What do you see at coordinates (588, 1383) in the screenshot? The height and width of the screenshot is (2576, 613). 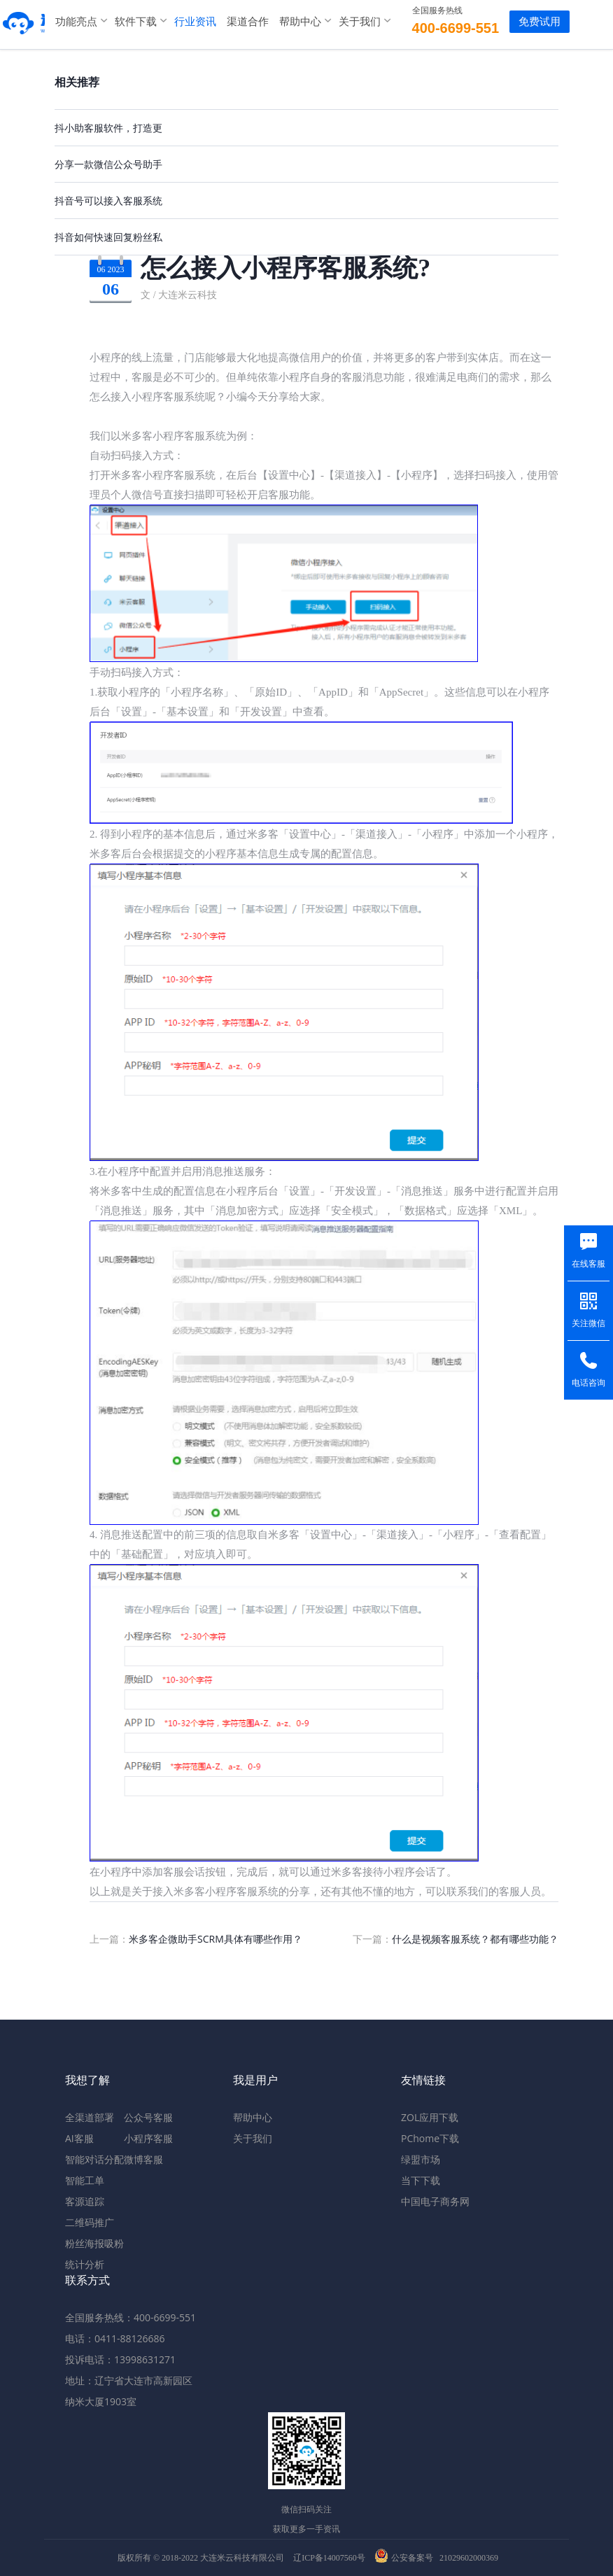 I see `电话咨询` at bounding box center [588, 1383].